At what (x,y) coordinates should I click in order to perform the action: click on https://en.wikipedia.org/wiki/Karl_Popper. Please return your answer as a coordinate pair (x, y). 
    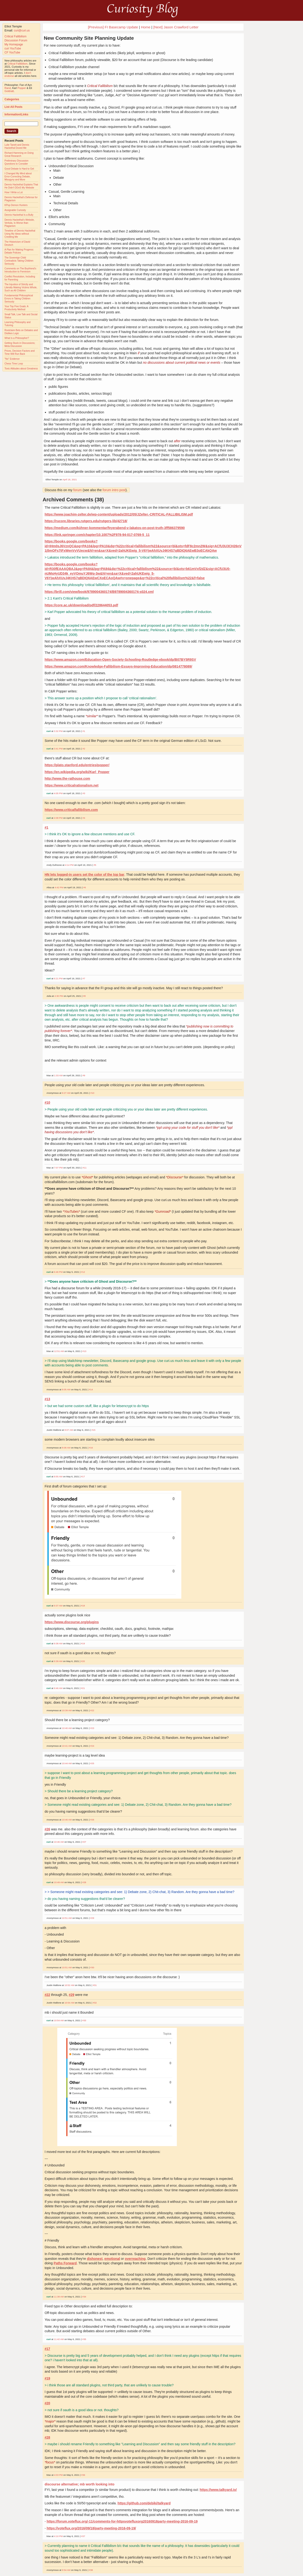
    Looking at the image, I should click on (77, 772).